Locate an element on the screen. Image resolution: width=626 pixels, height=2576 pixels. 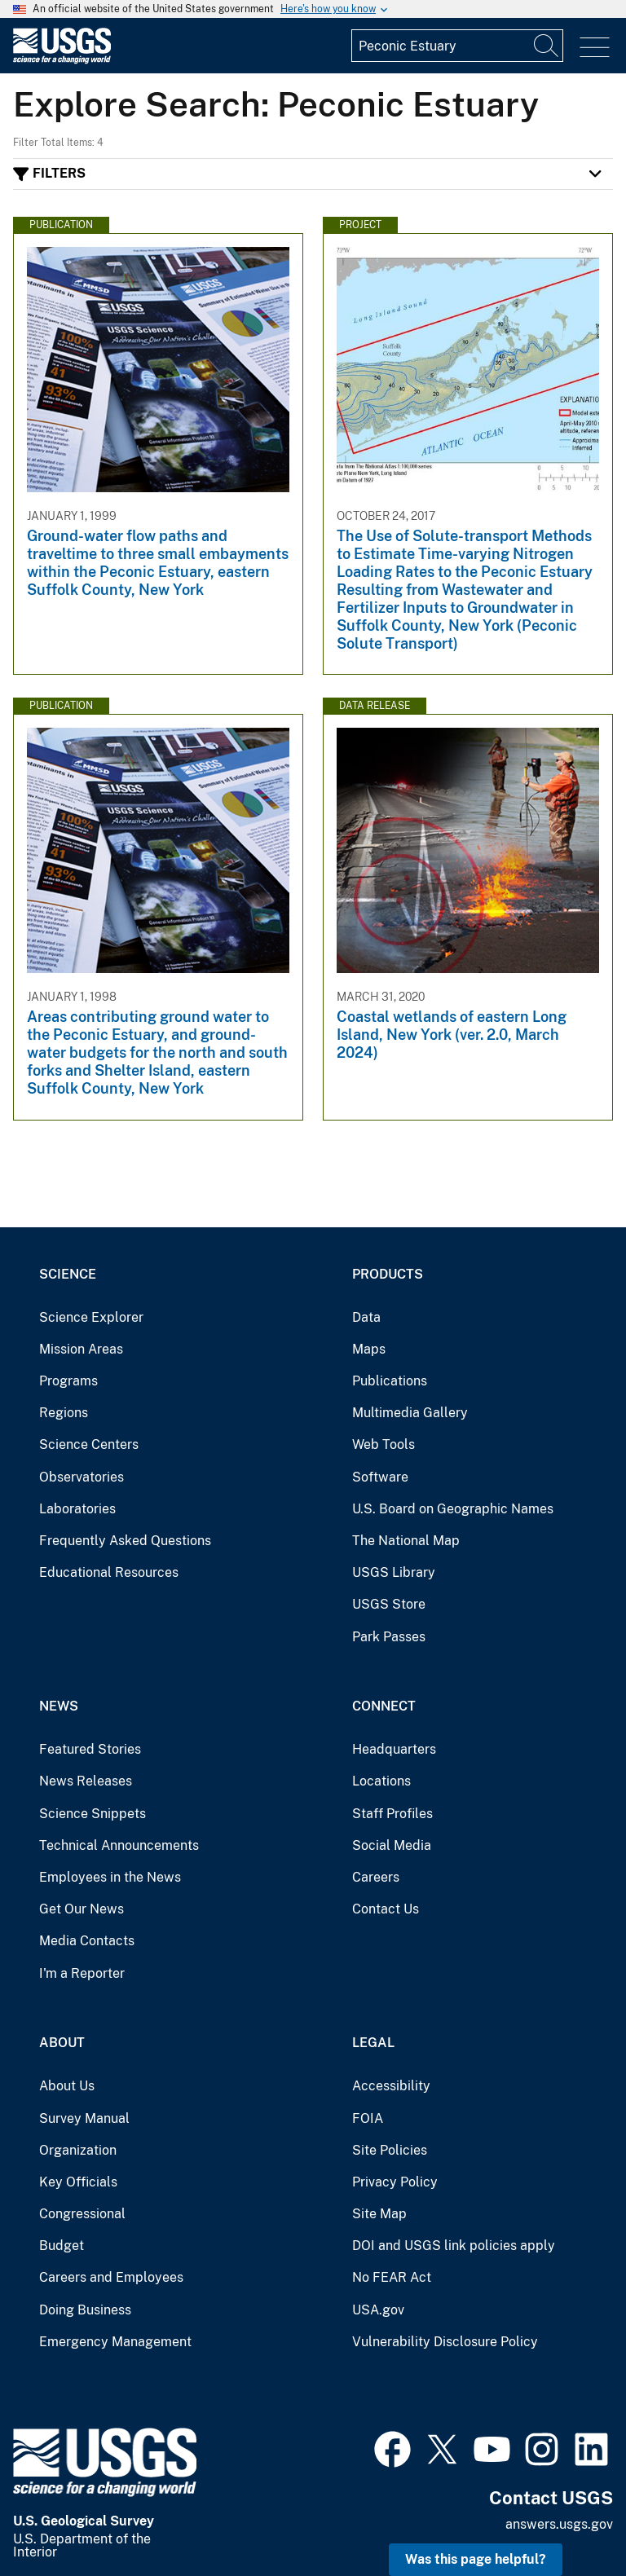
USGS Library is located at coordinates (393, 1572).